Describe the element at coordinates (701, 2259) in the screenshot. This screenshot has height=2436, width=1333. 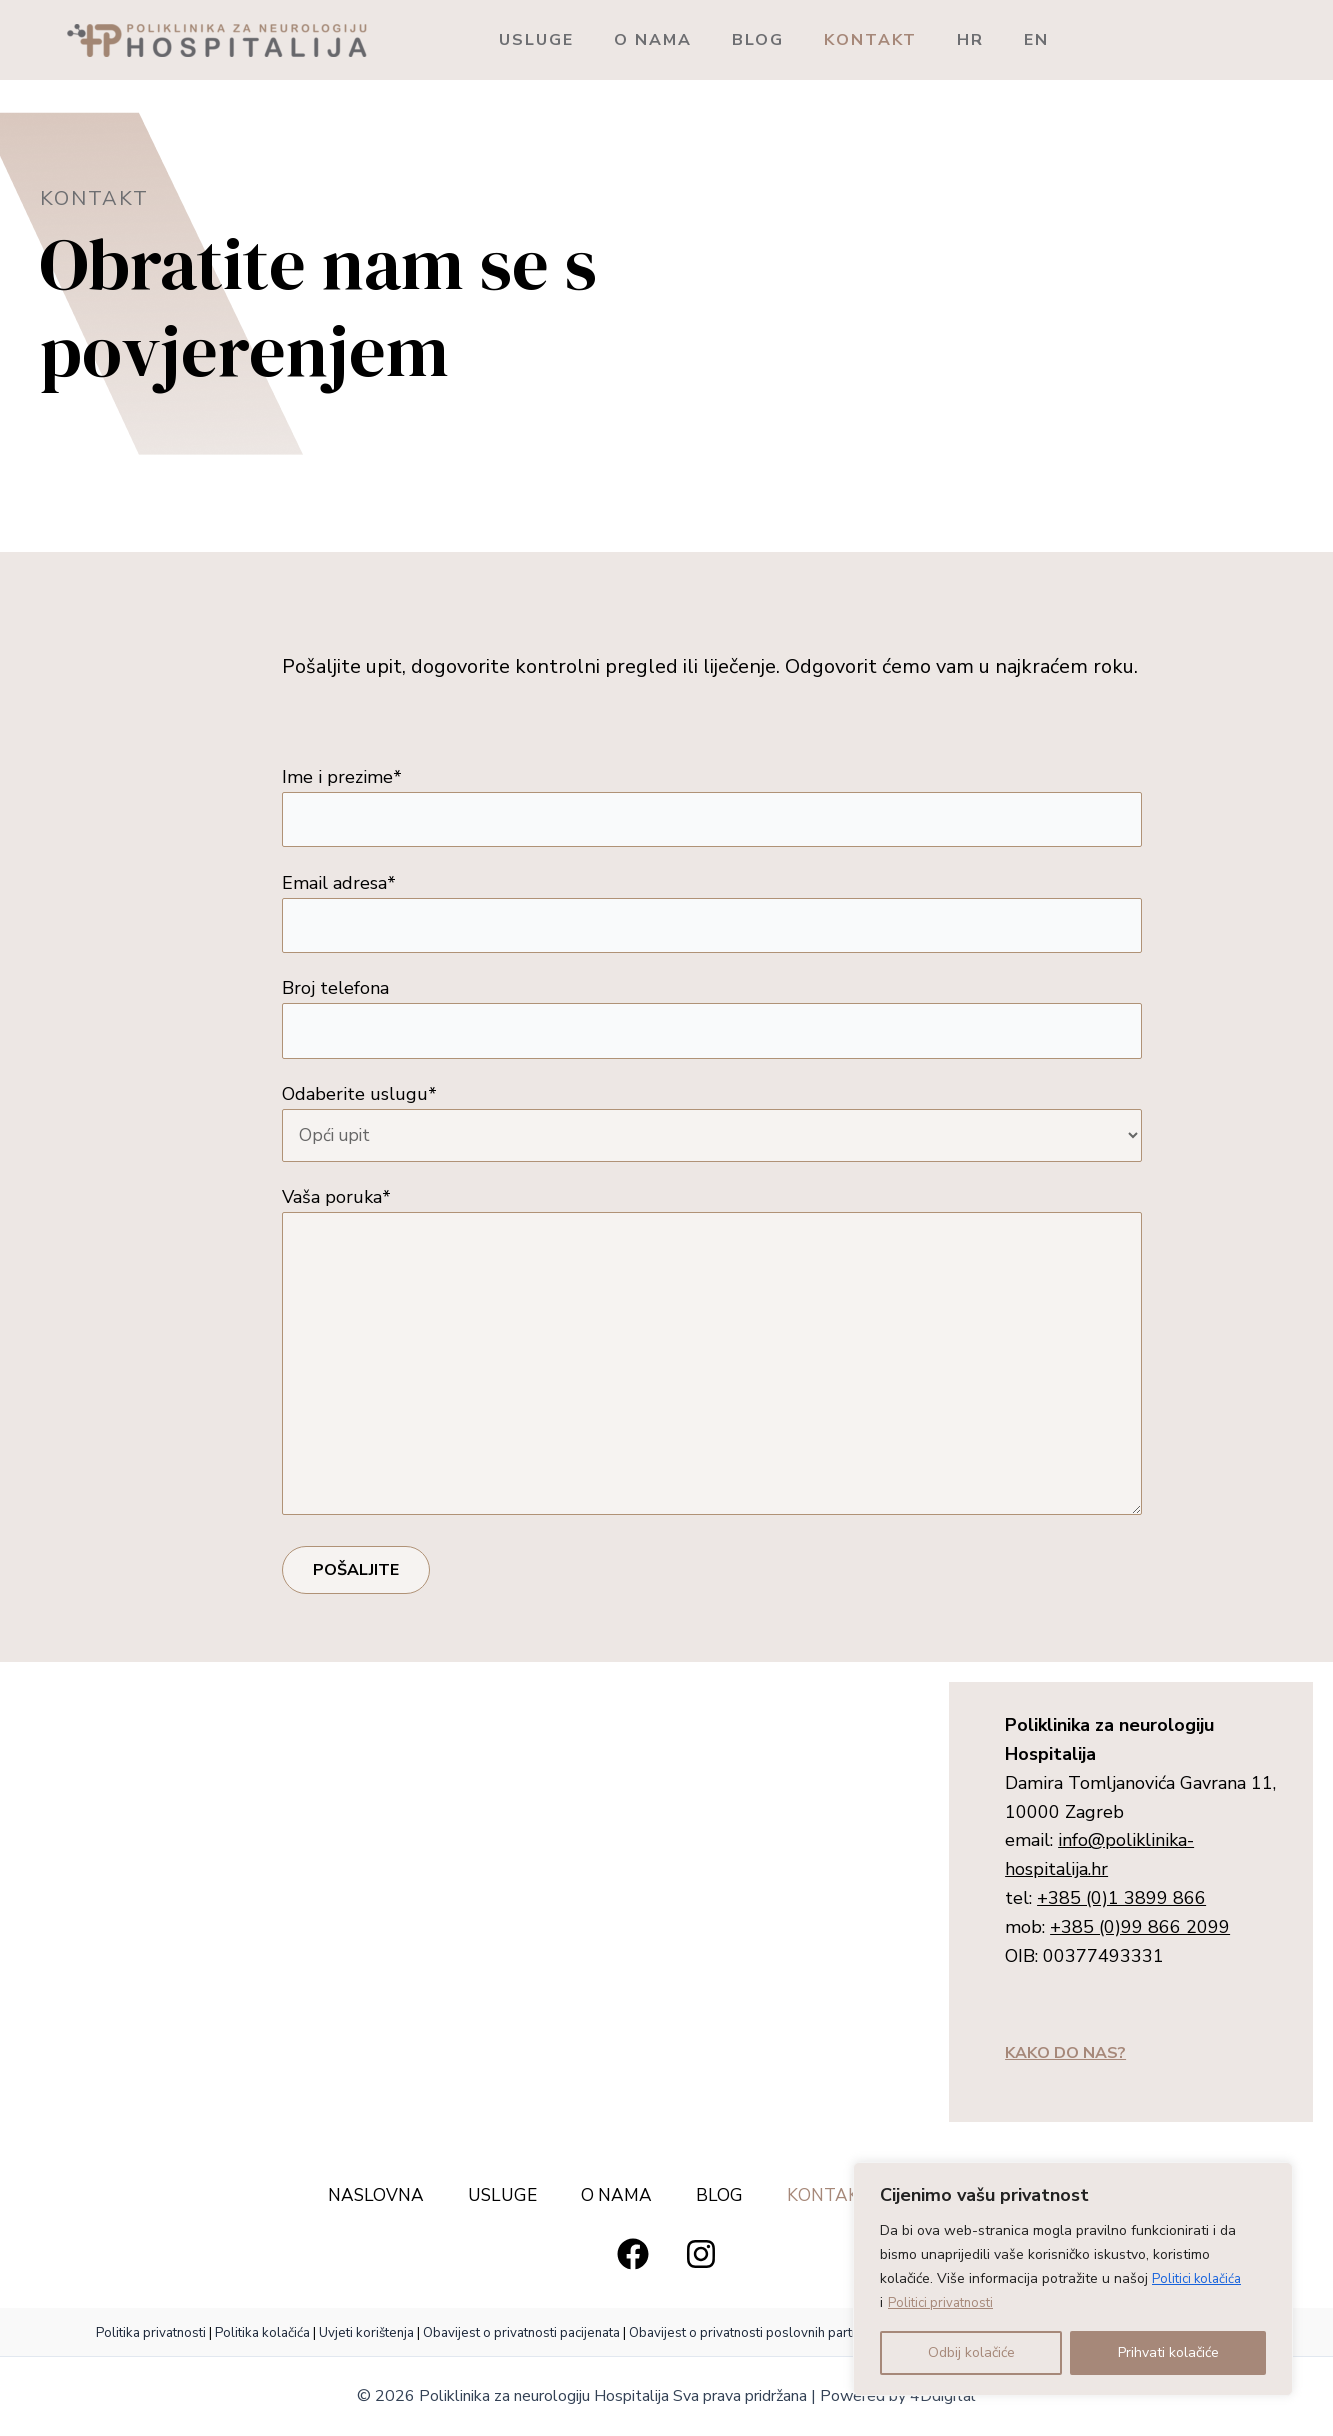
I see `[Instagram]` at that location.